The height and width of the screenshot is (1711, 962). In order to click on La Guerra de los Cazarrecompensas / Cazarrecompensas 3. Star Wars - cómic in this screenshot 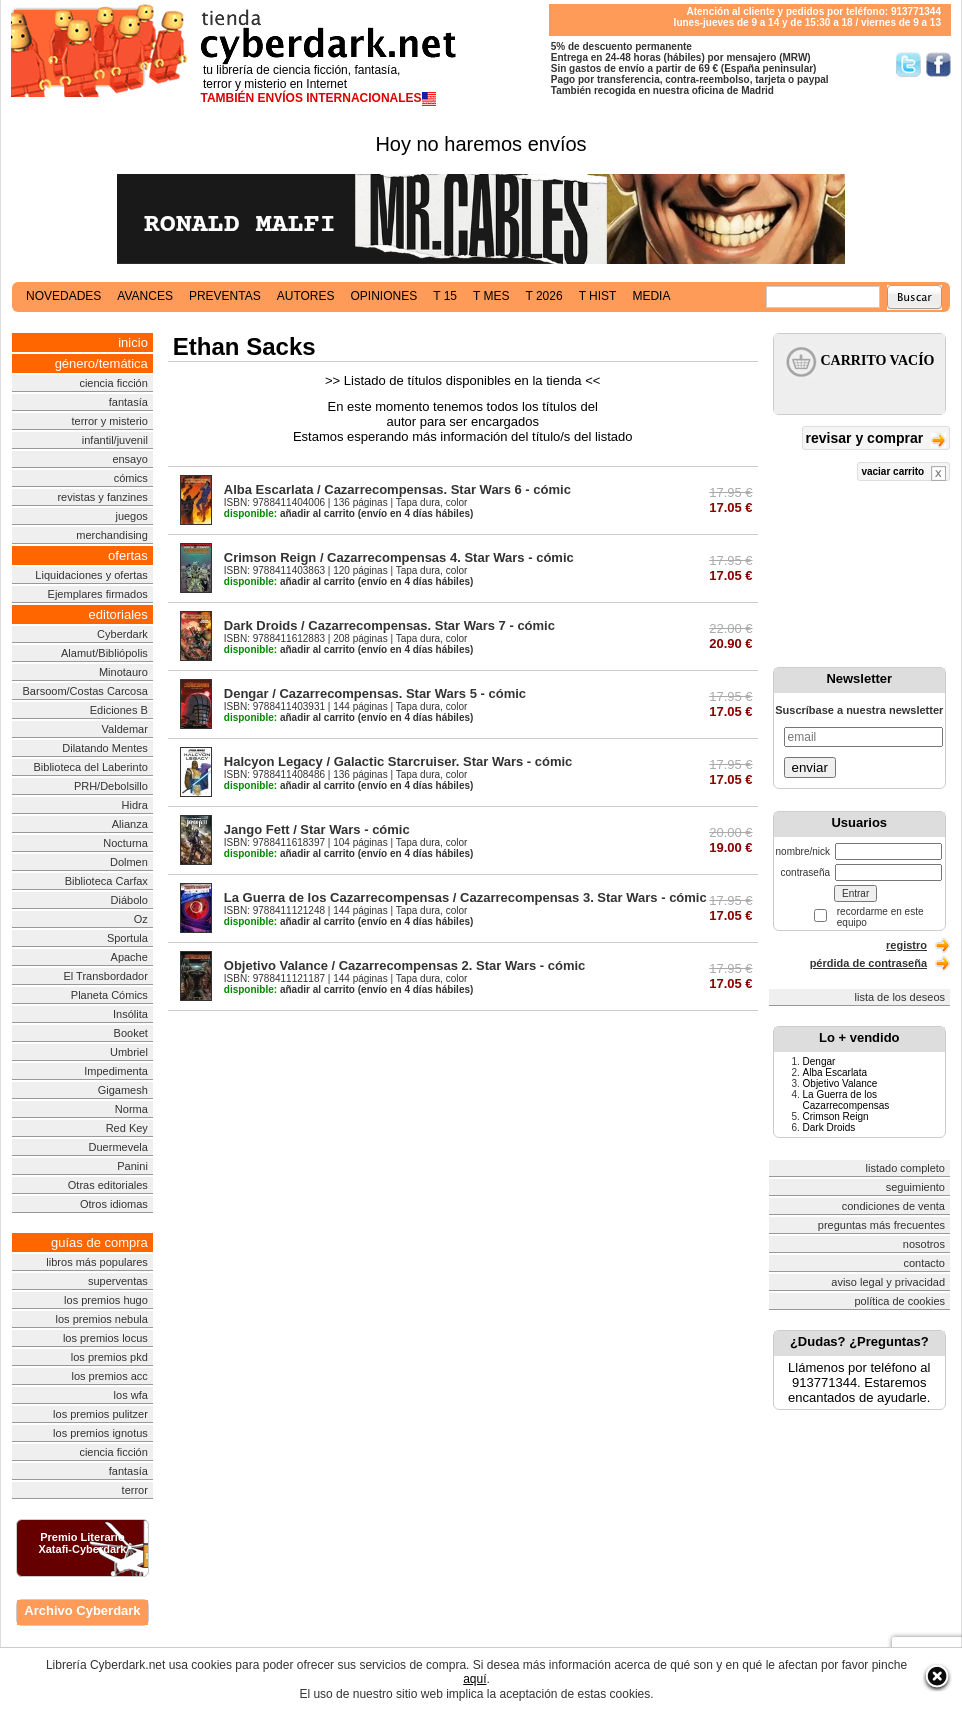, I will do `click(465, 897)`.